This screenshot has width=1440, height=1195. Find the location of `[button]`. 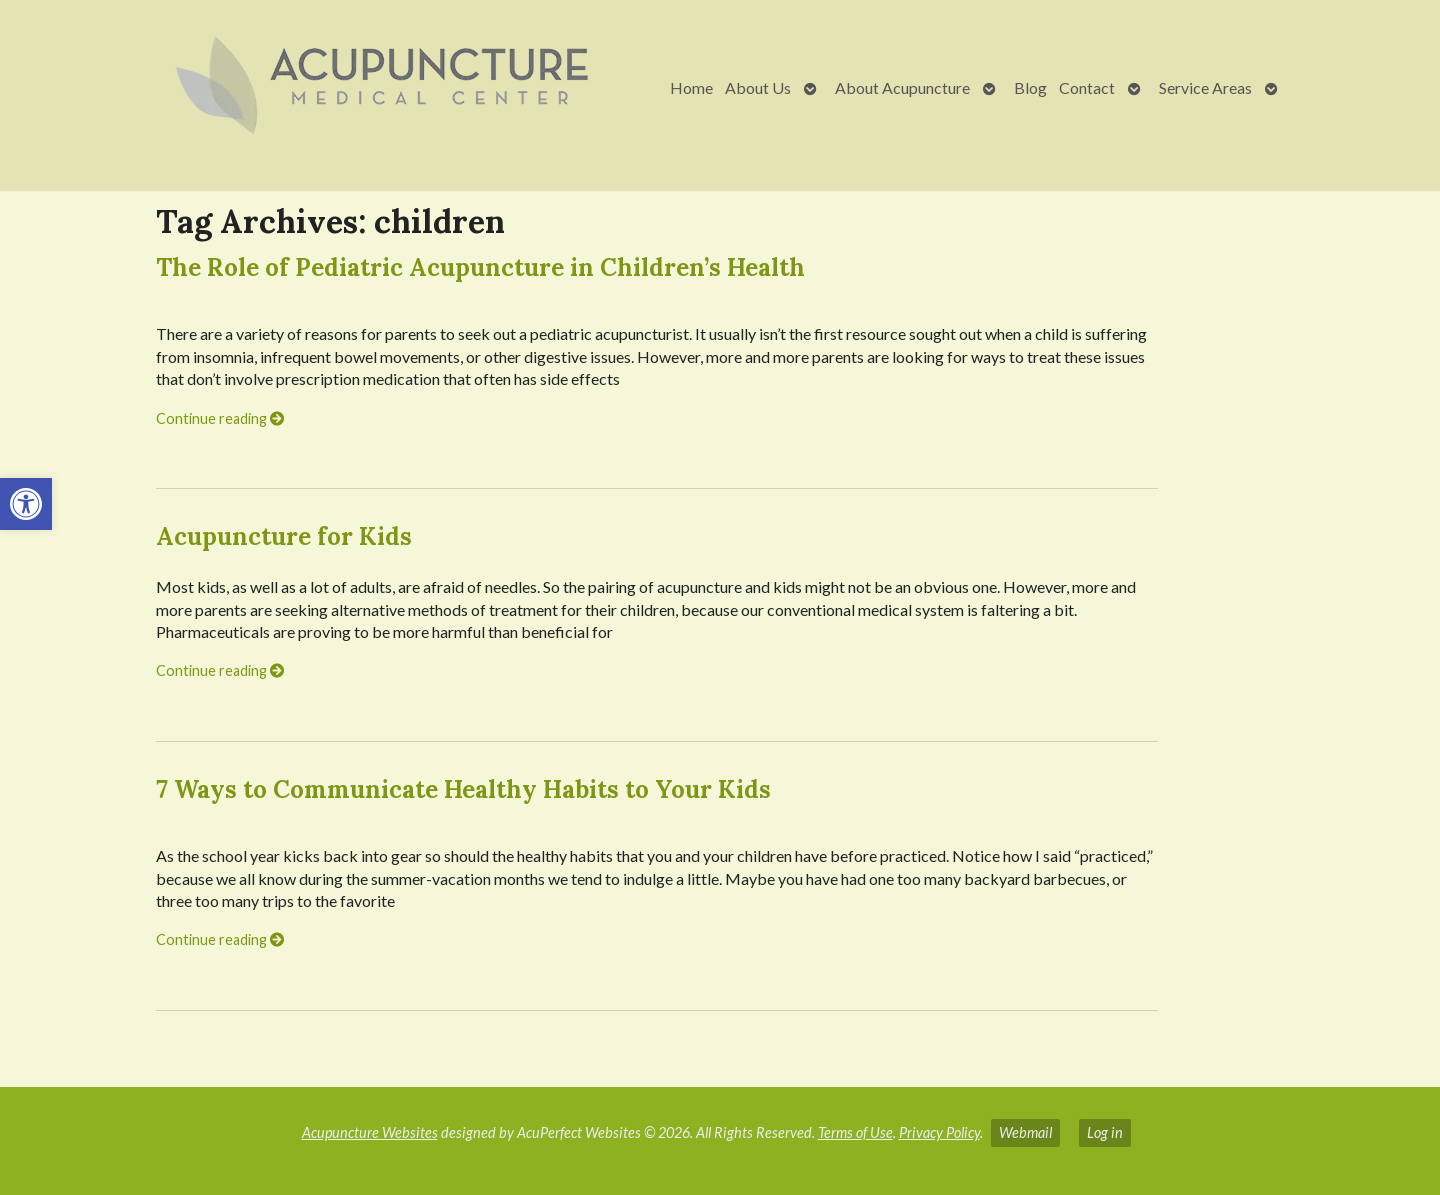

[button] is located at coordinates (26, 504).